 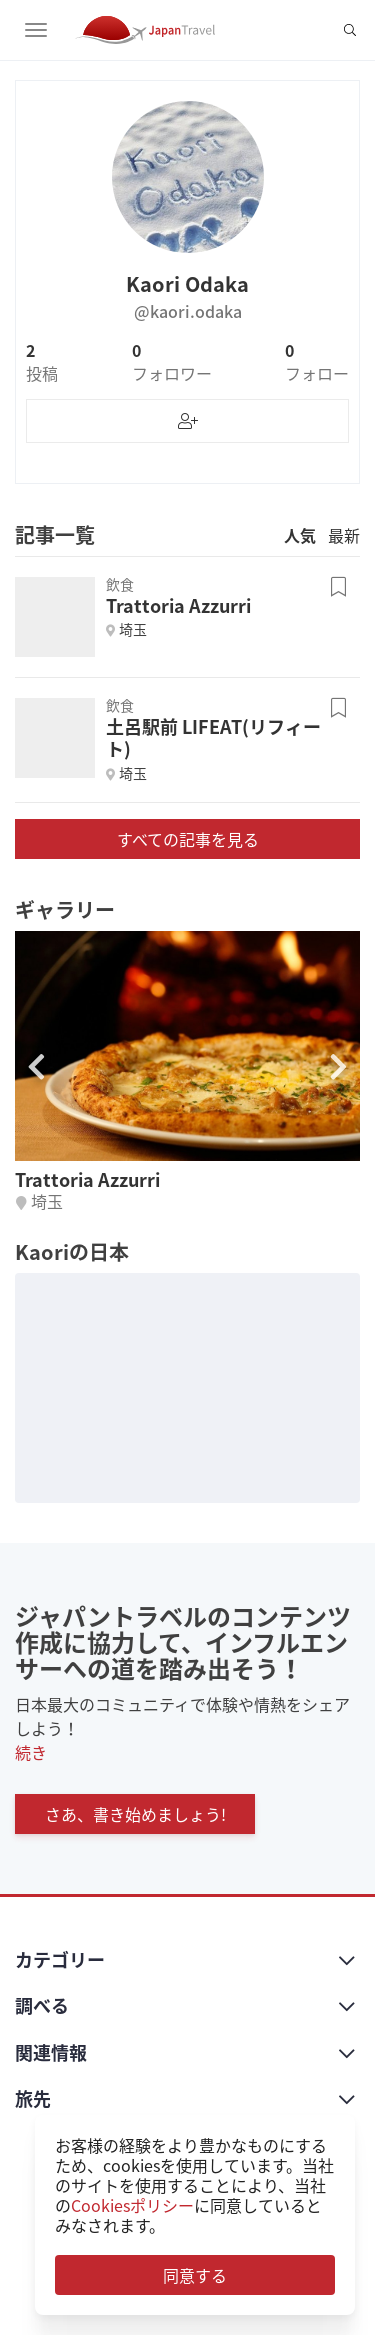 What do you see at coordinates (195, 2275) in the screenshot?
I see `同意する` at bounding box center [195, 2275].